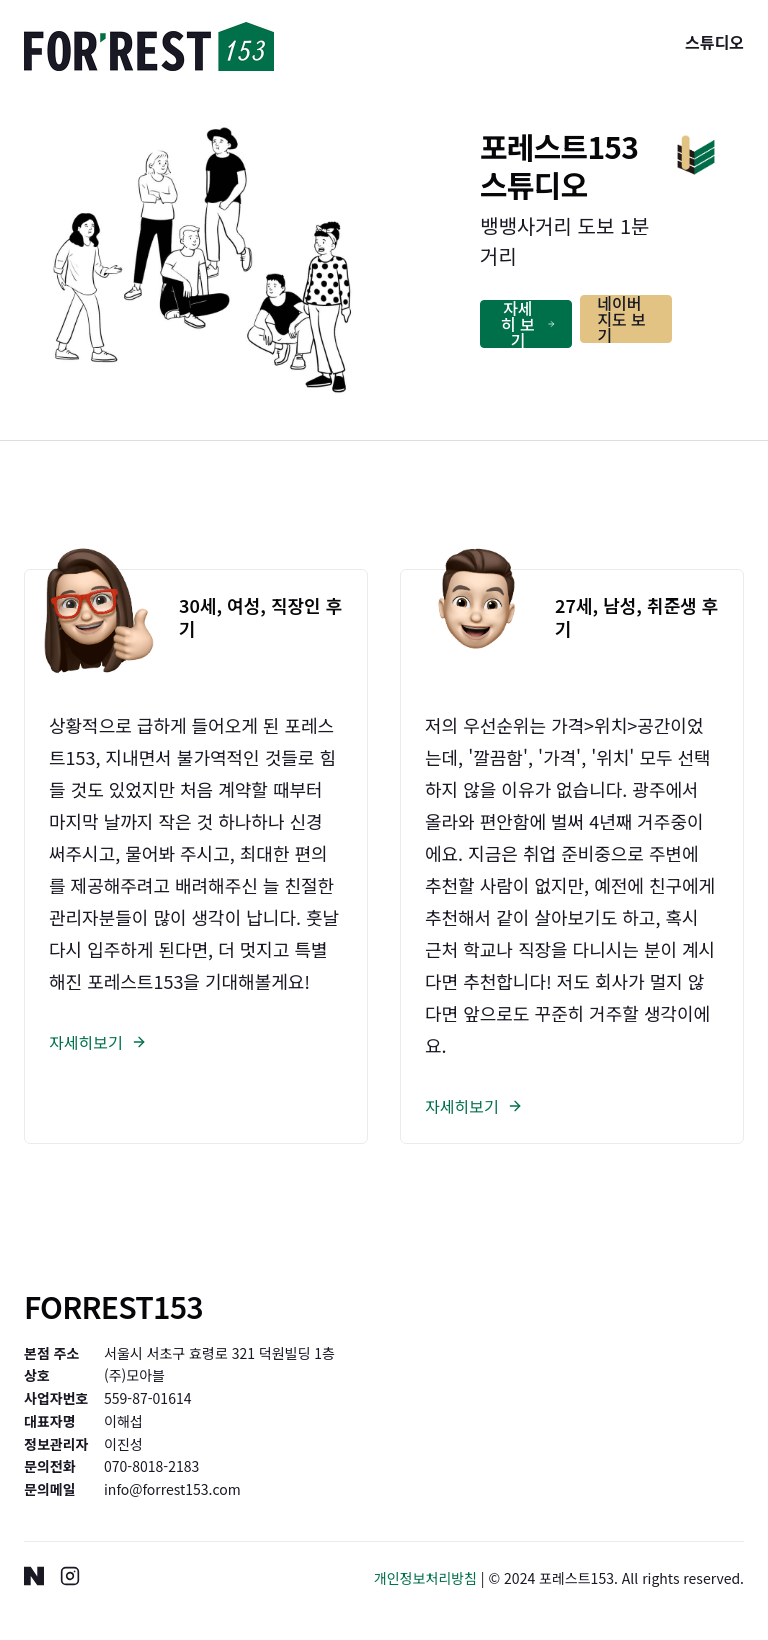  I want to click on 네이버지도 보기, so click(621, 319).